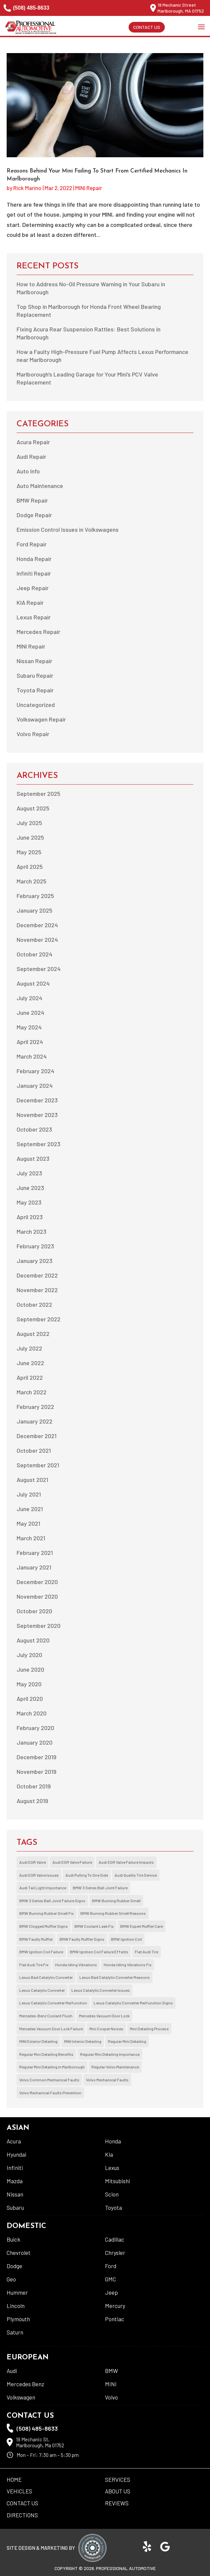 This screenshot has width=210, height=2576. I want to click on Acura, so click(14, 2141).